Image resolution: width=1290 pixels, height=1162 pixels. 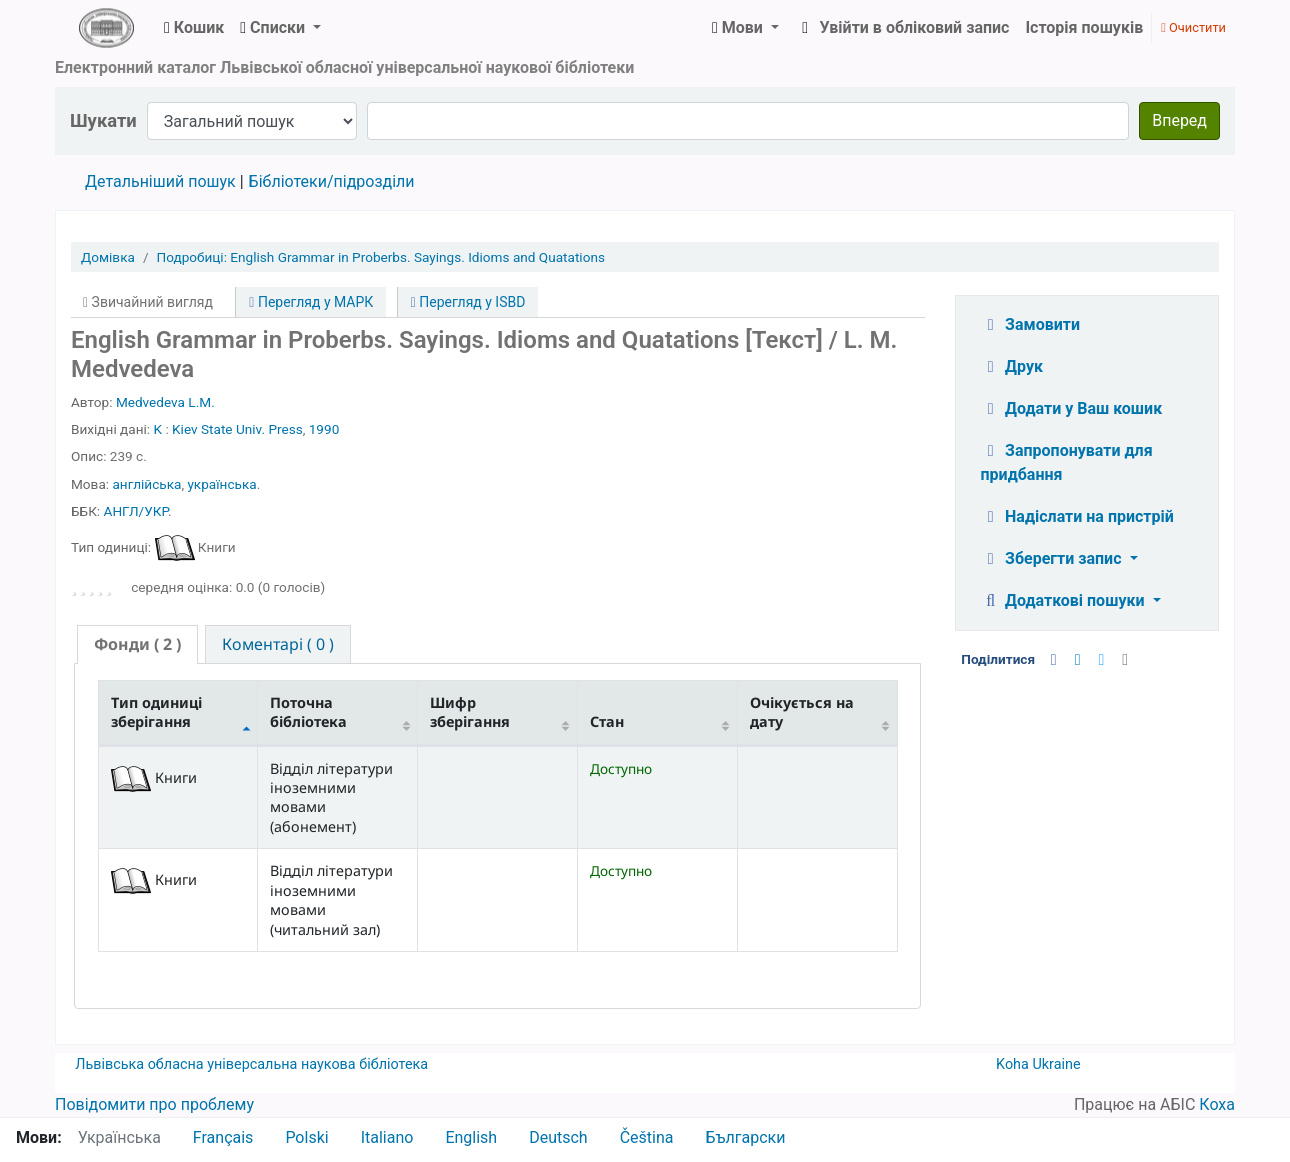 What do you see at coordinates (278, 644) in the screenshot?
I see `Коментарі ( 0 ) [presentation]` at bounding box center [278, 644].